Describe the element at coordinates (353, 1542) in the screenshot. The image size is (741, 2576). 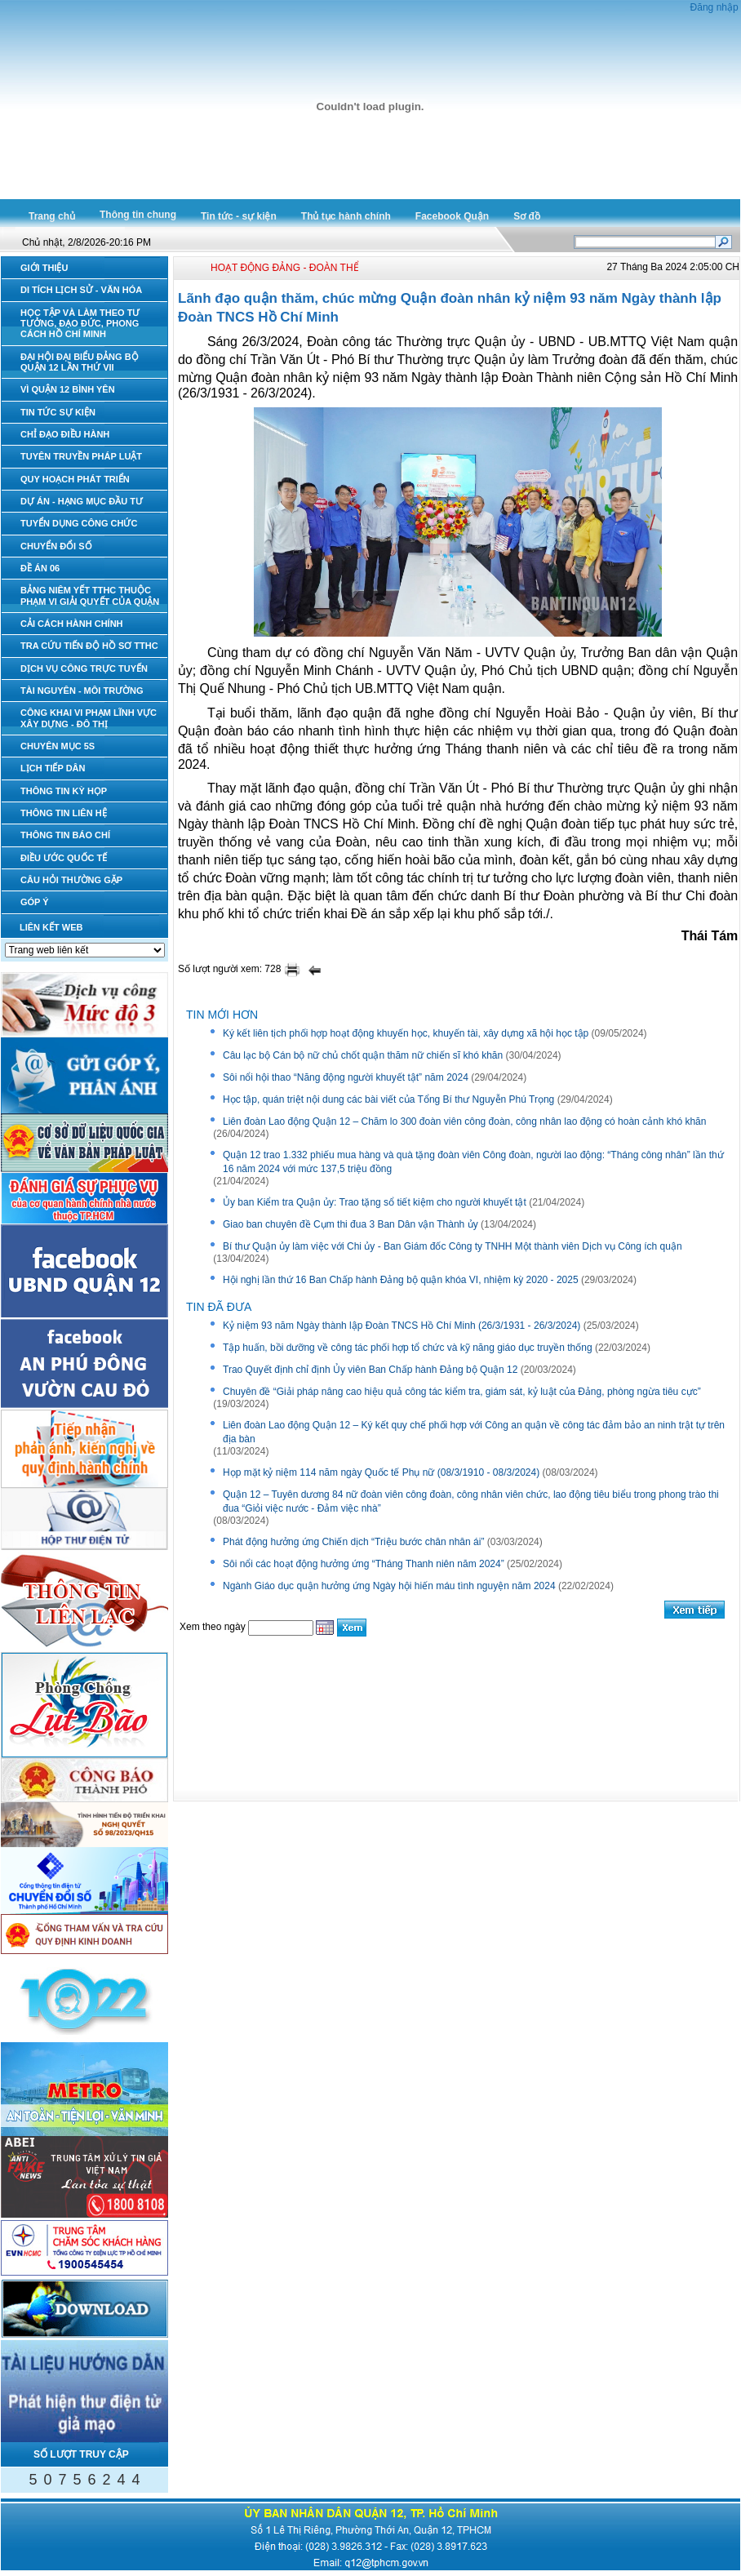
I see `Phát động hưởng ứng Chiến dịch “Triệu bước chân nhân ái”` at that location.